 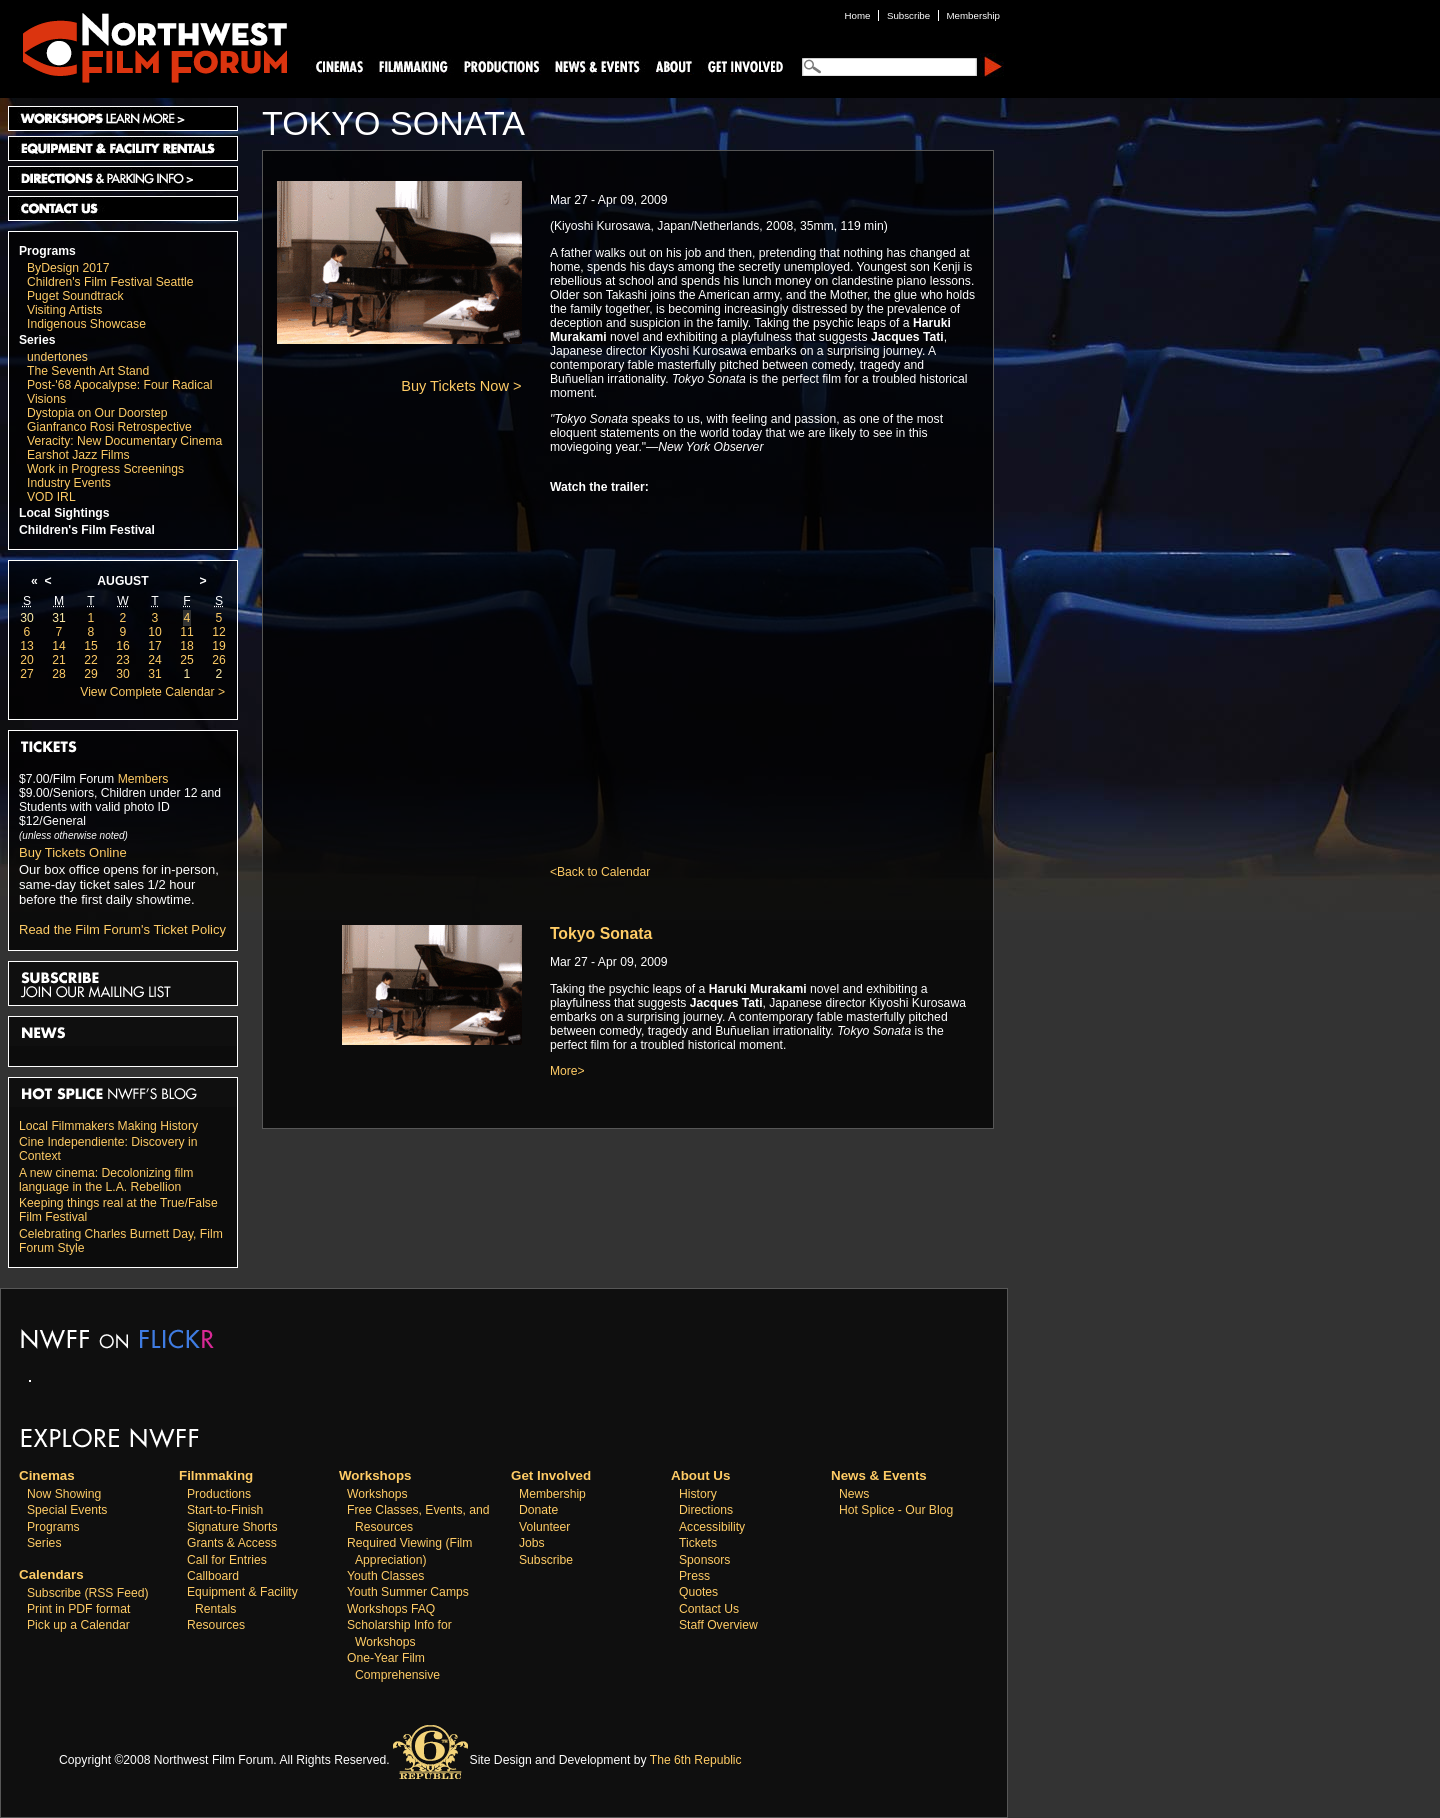 What do you see at coordinates (219, 660) in the screenshot?
I see `26` at bounding box center [219, 660].